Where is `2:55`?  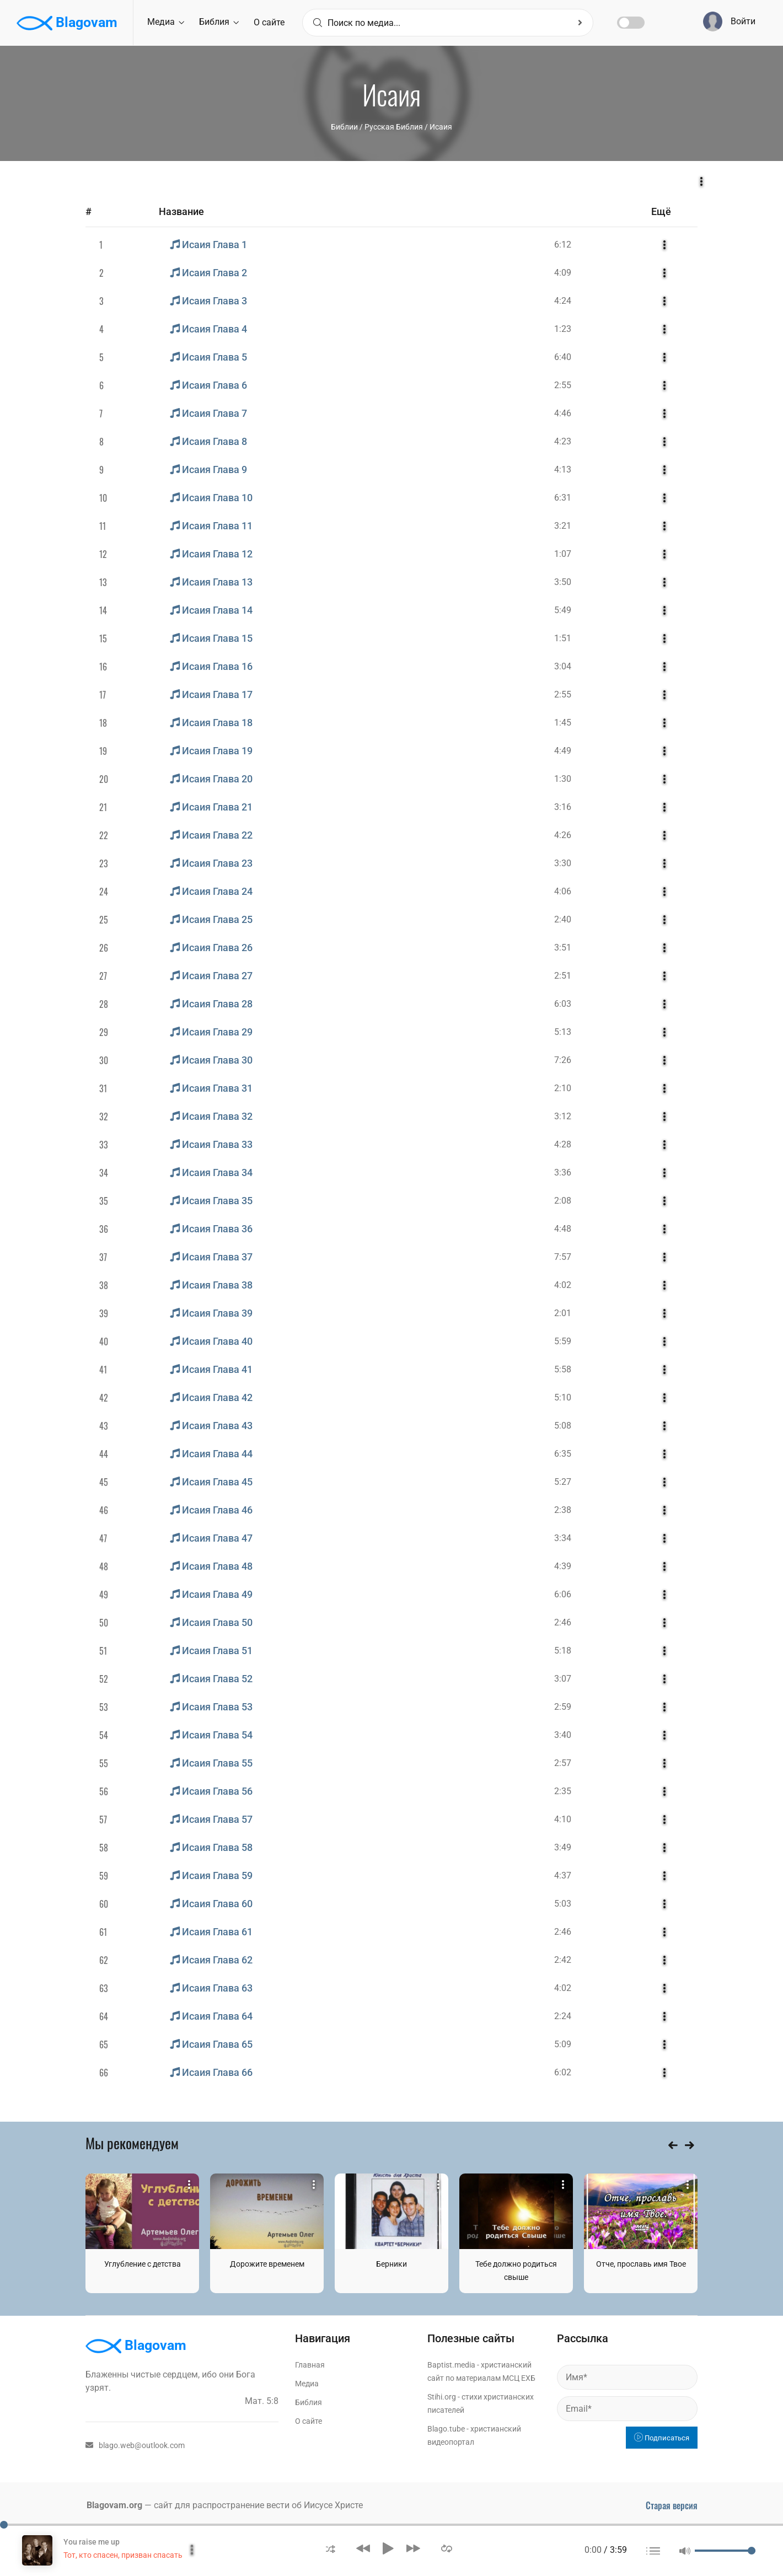
2:55 is located at coordinates (562, 385).